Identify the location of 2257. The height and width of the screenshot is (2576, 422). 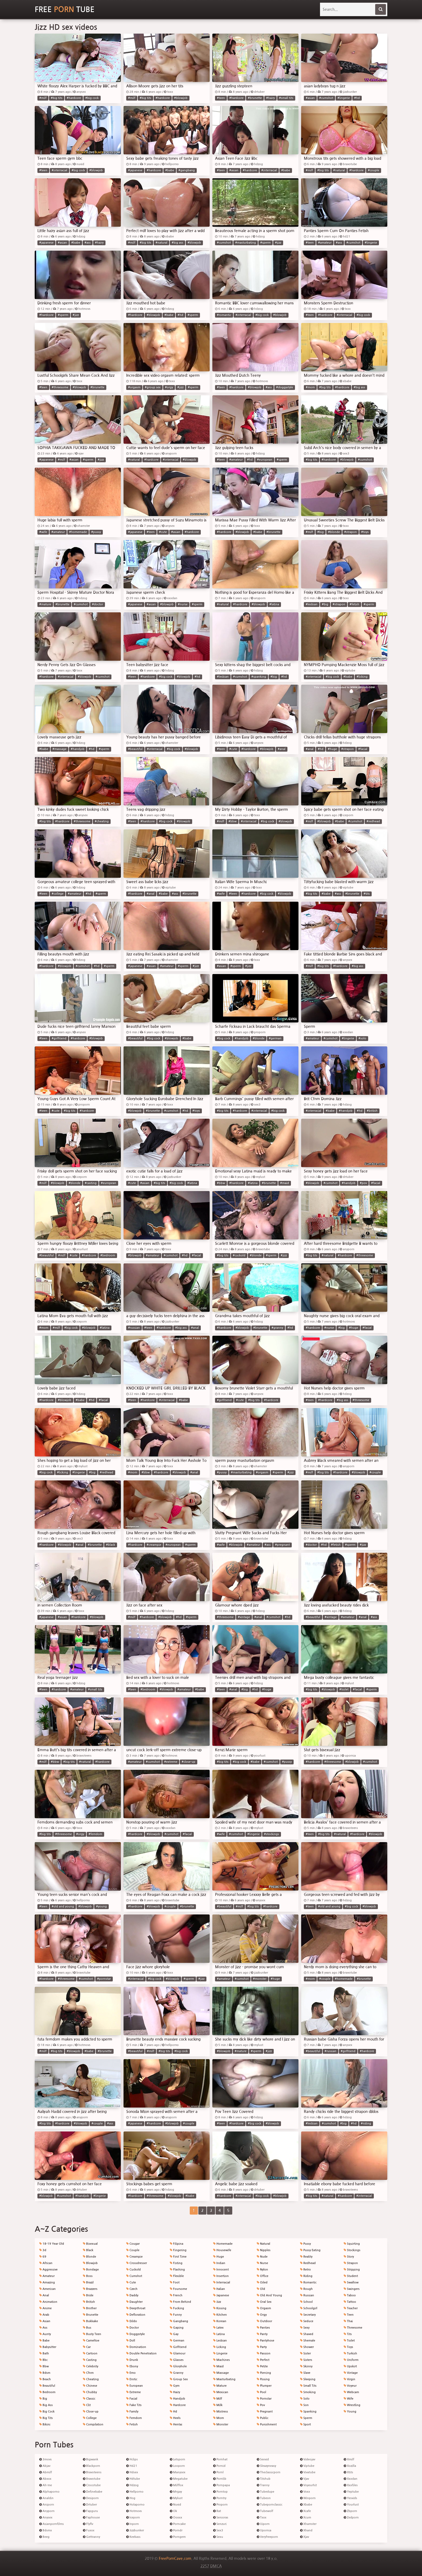
(205, 2566).